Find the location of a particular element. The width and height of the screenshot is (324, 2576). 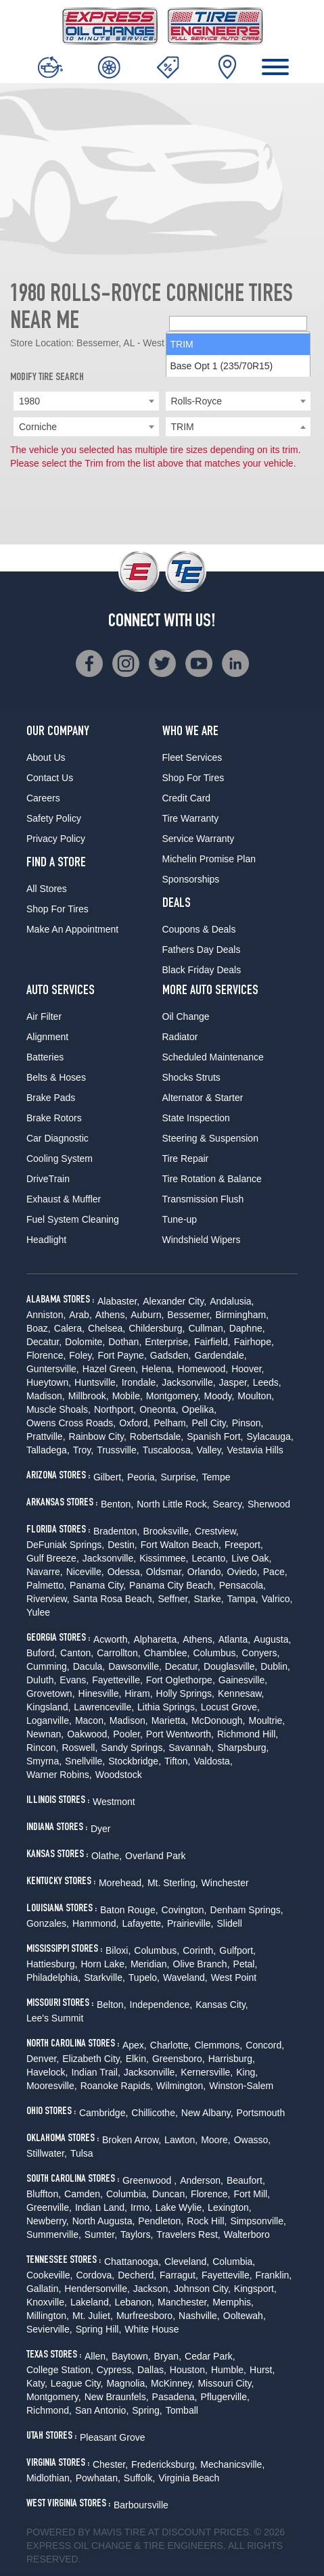

DriveTrain is located at coordinates (48, 1178).